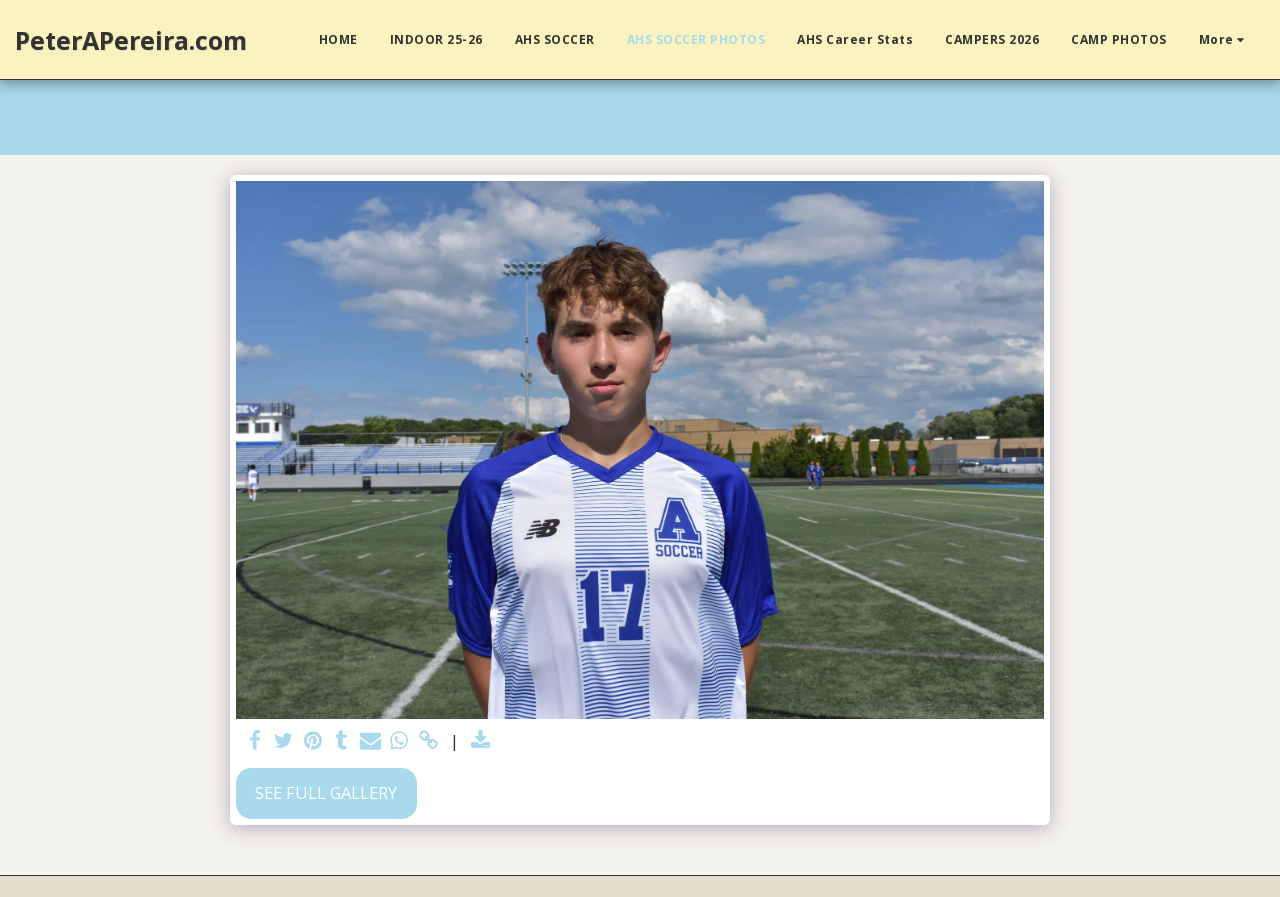 The height and width of the screenshot is (897, 1280). I want to click on See Full Gallery, so click(326, 792).